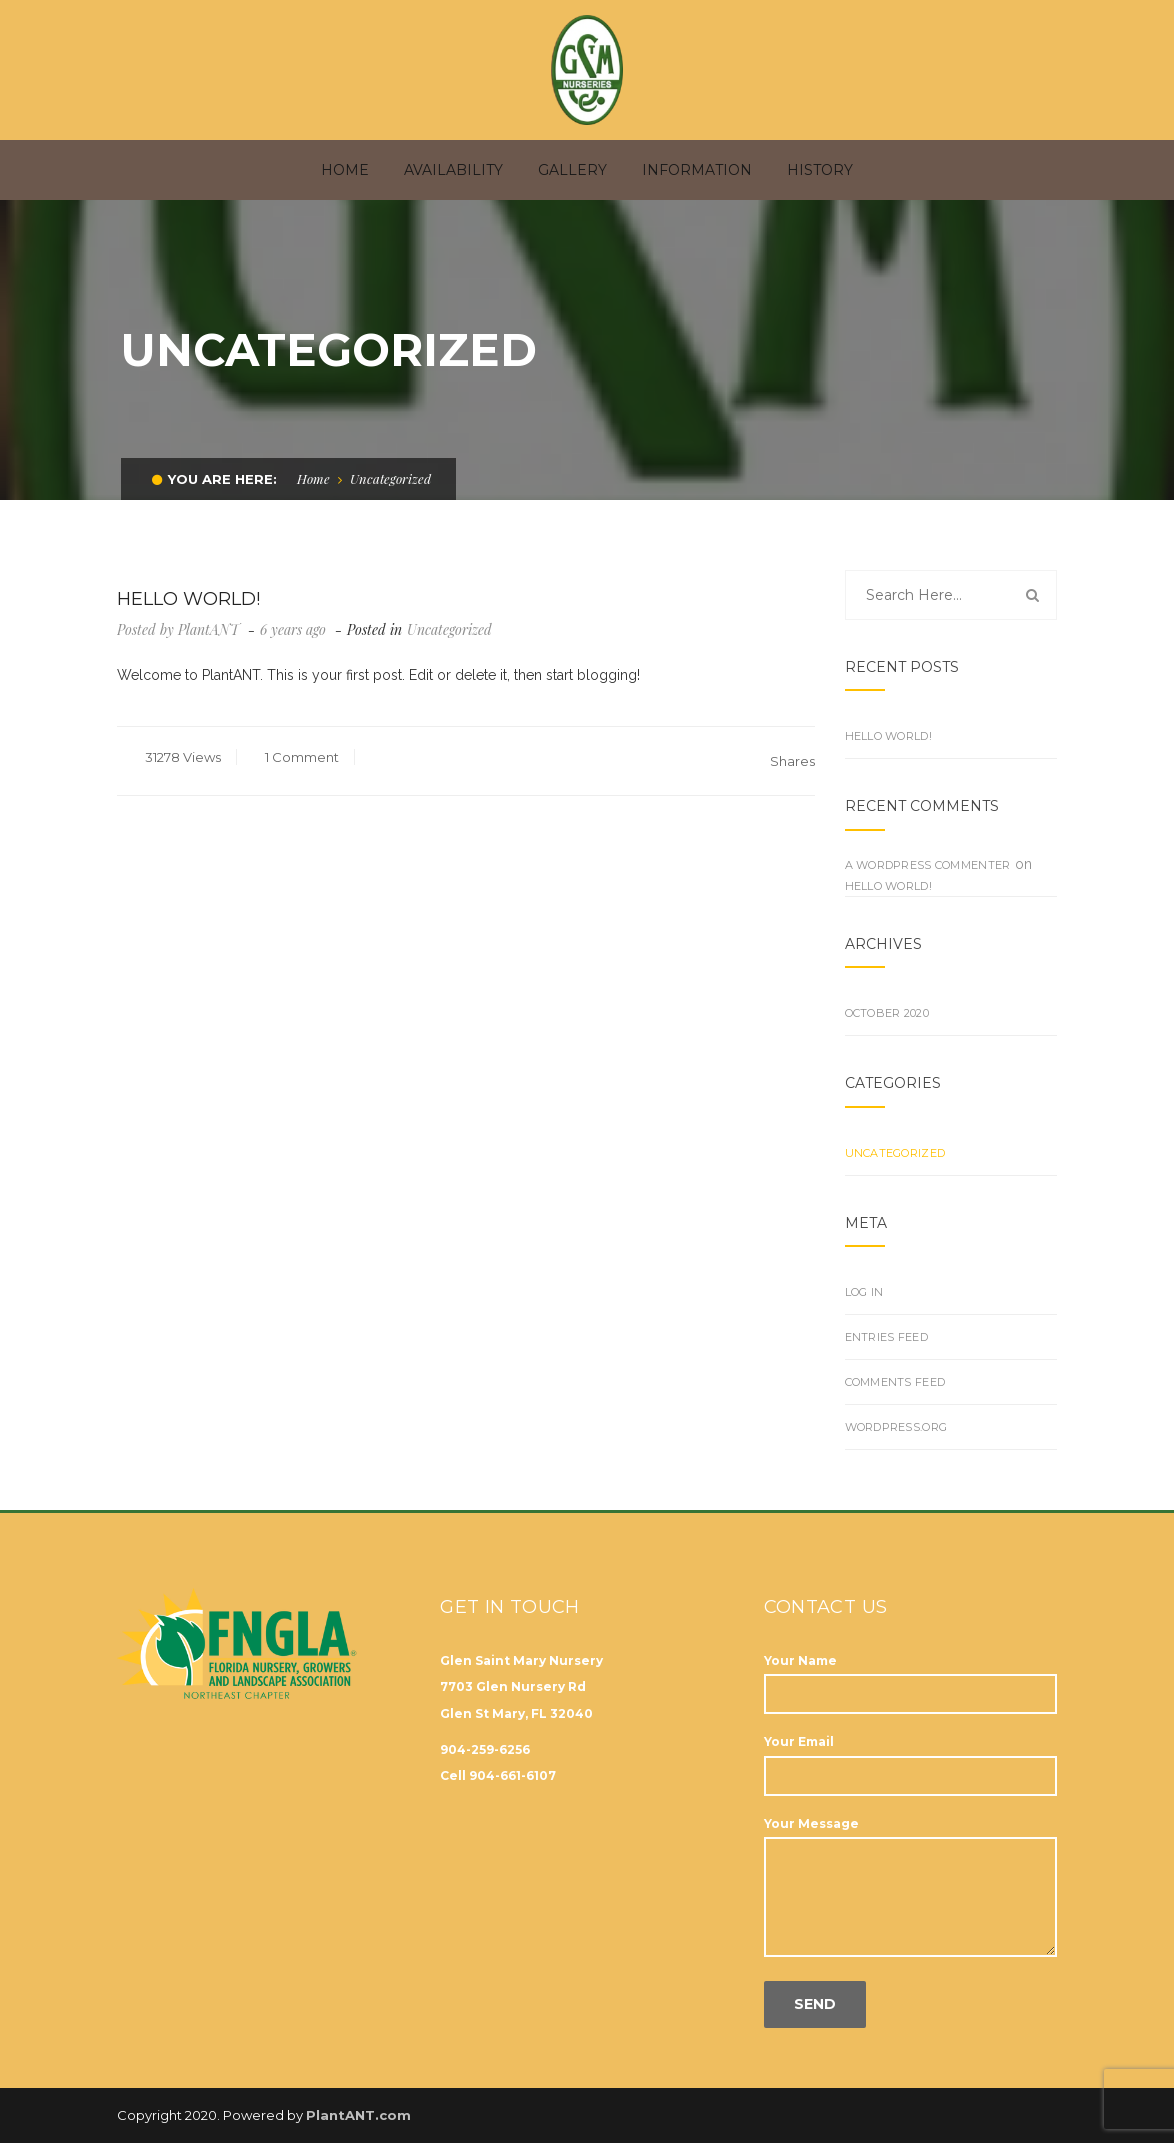  I want to click on Log in, so click(864, 1282).